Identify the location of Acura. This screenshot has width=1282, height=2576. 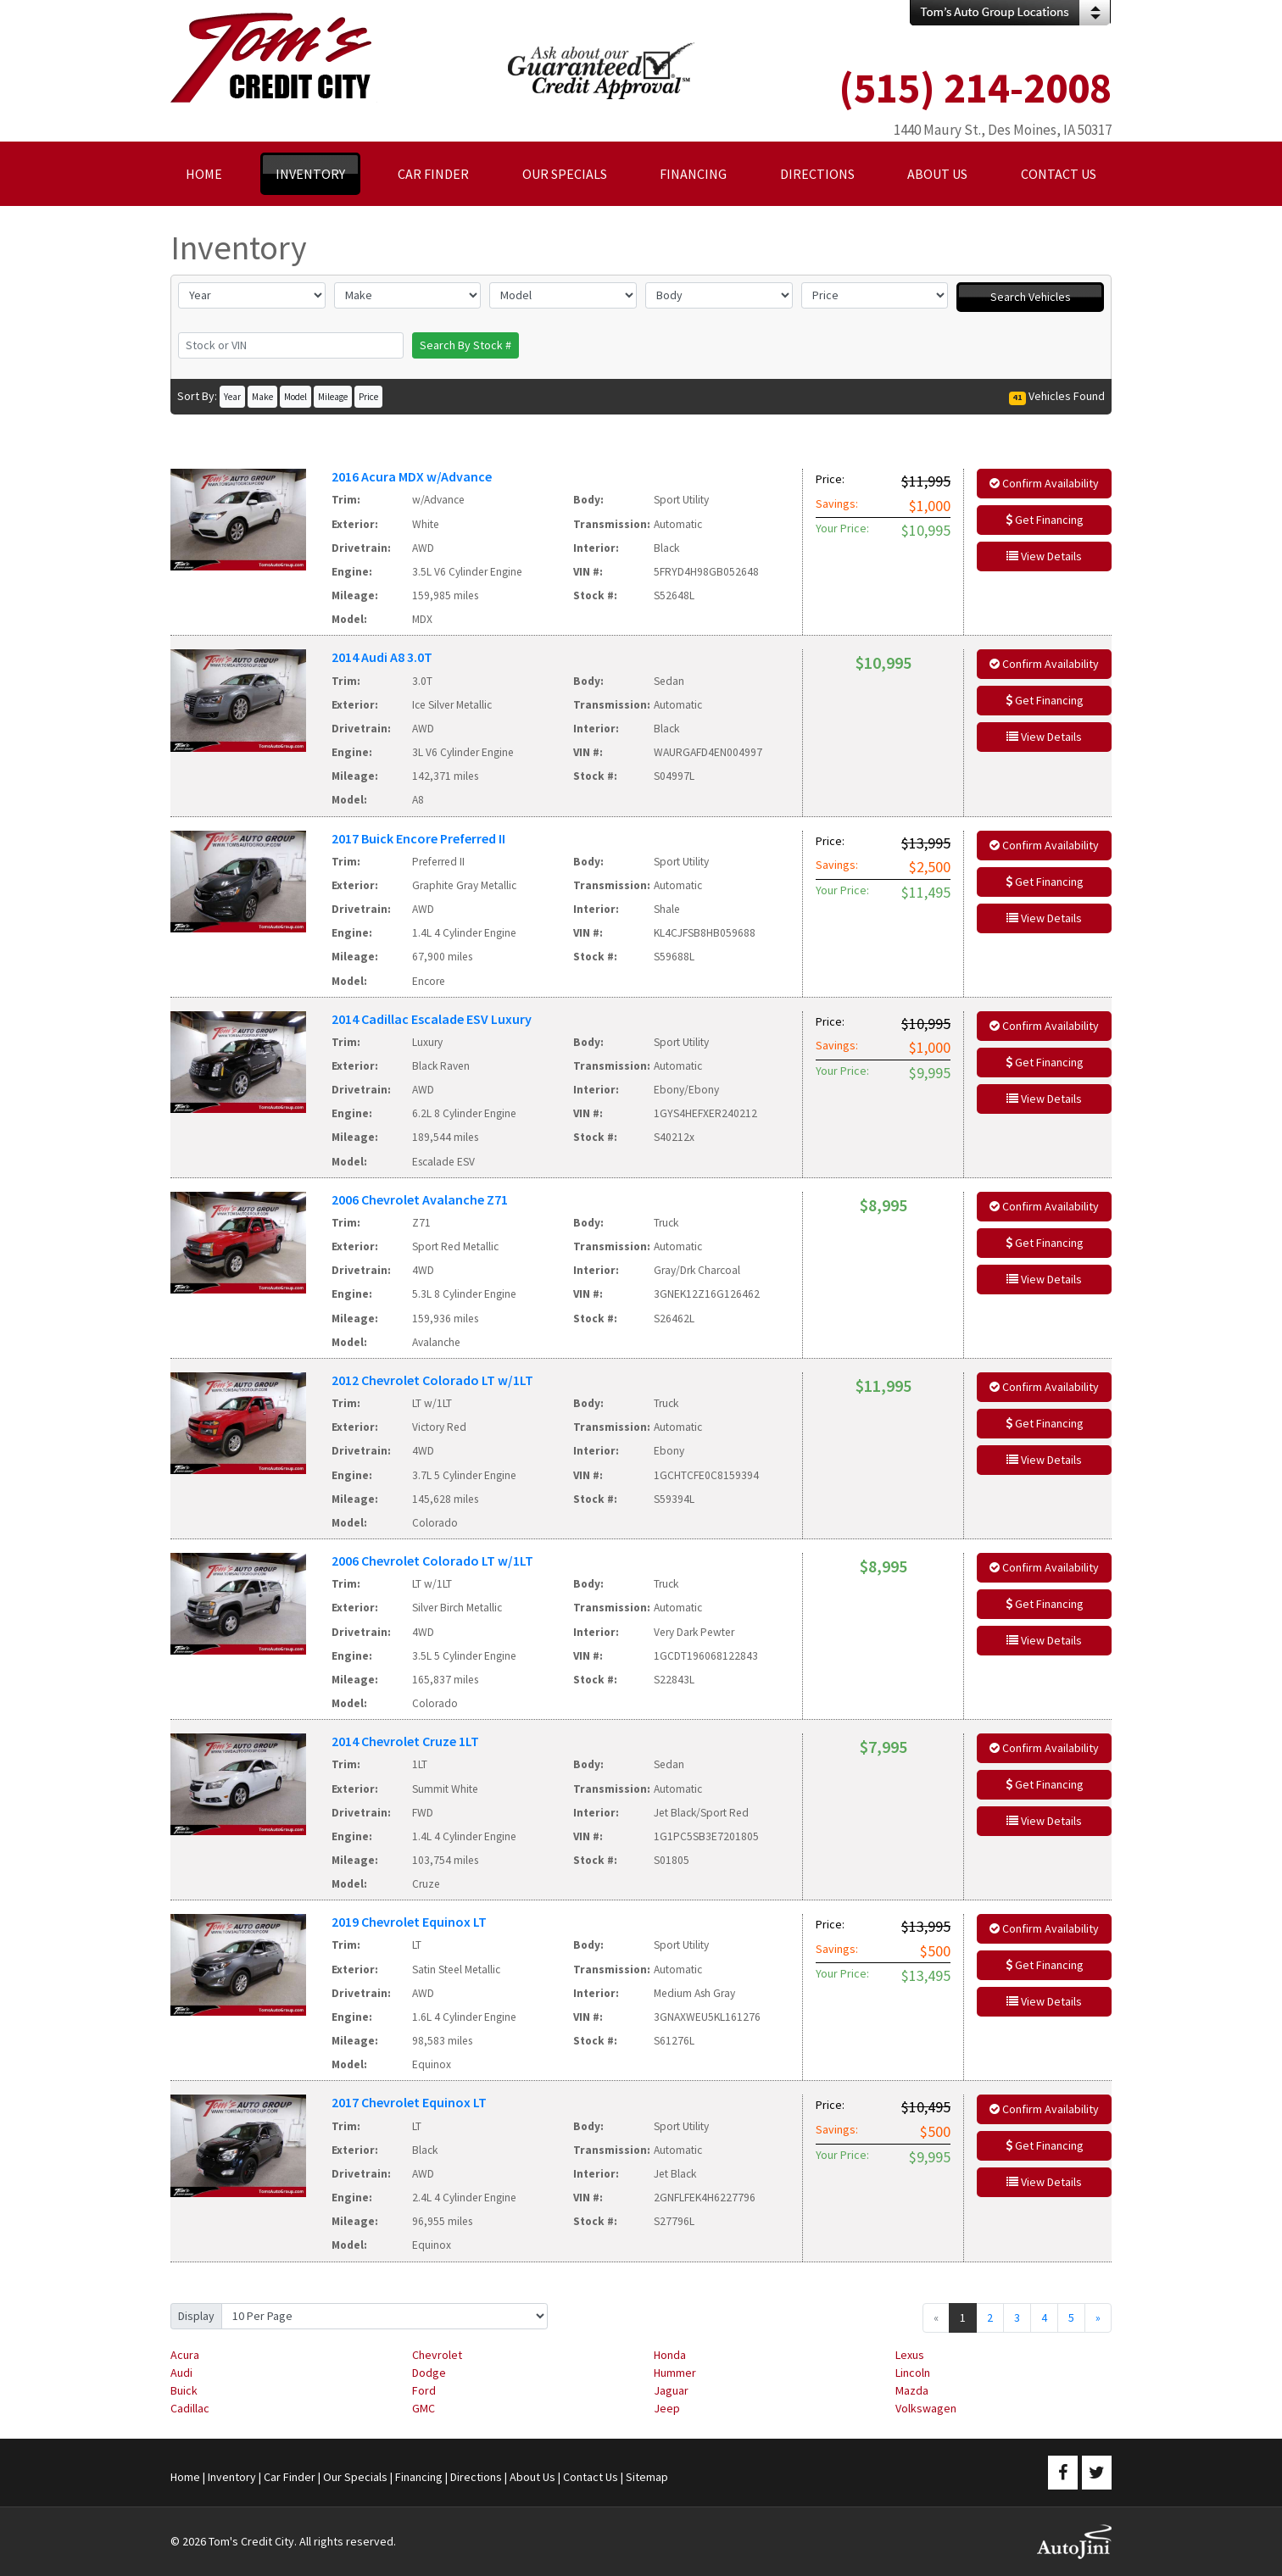
(184, 2354).